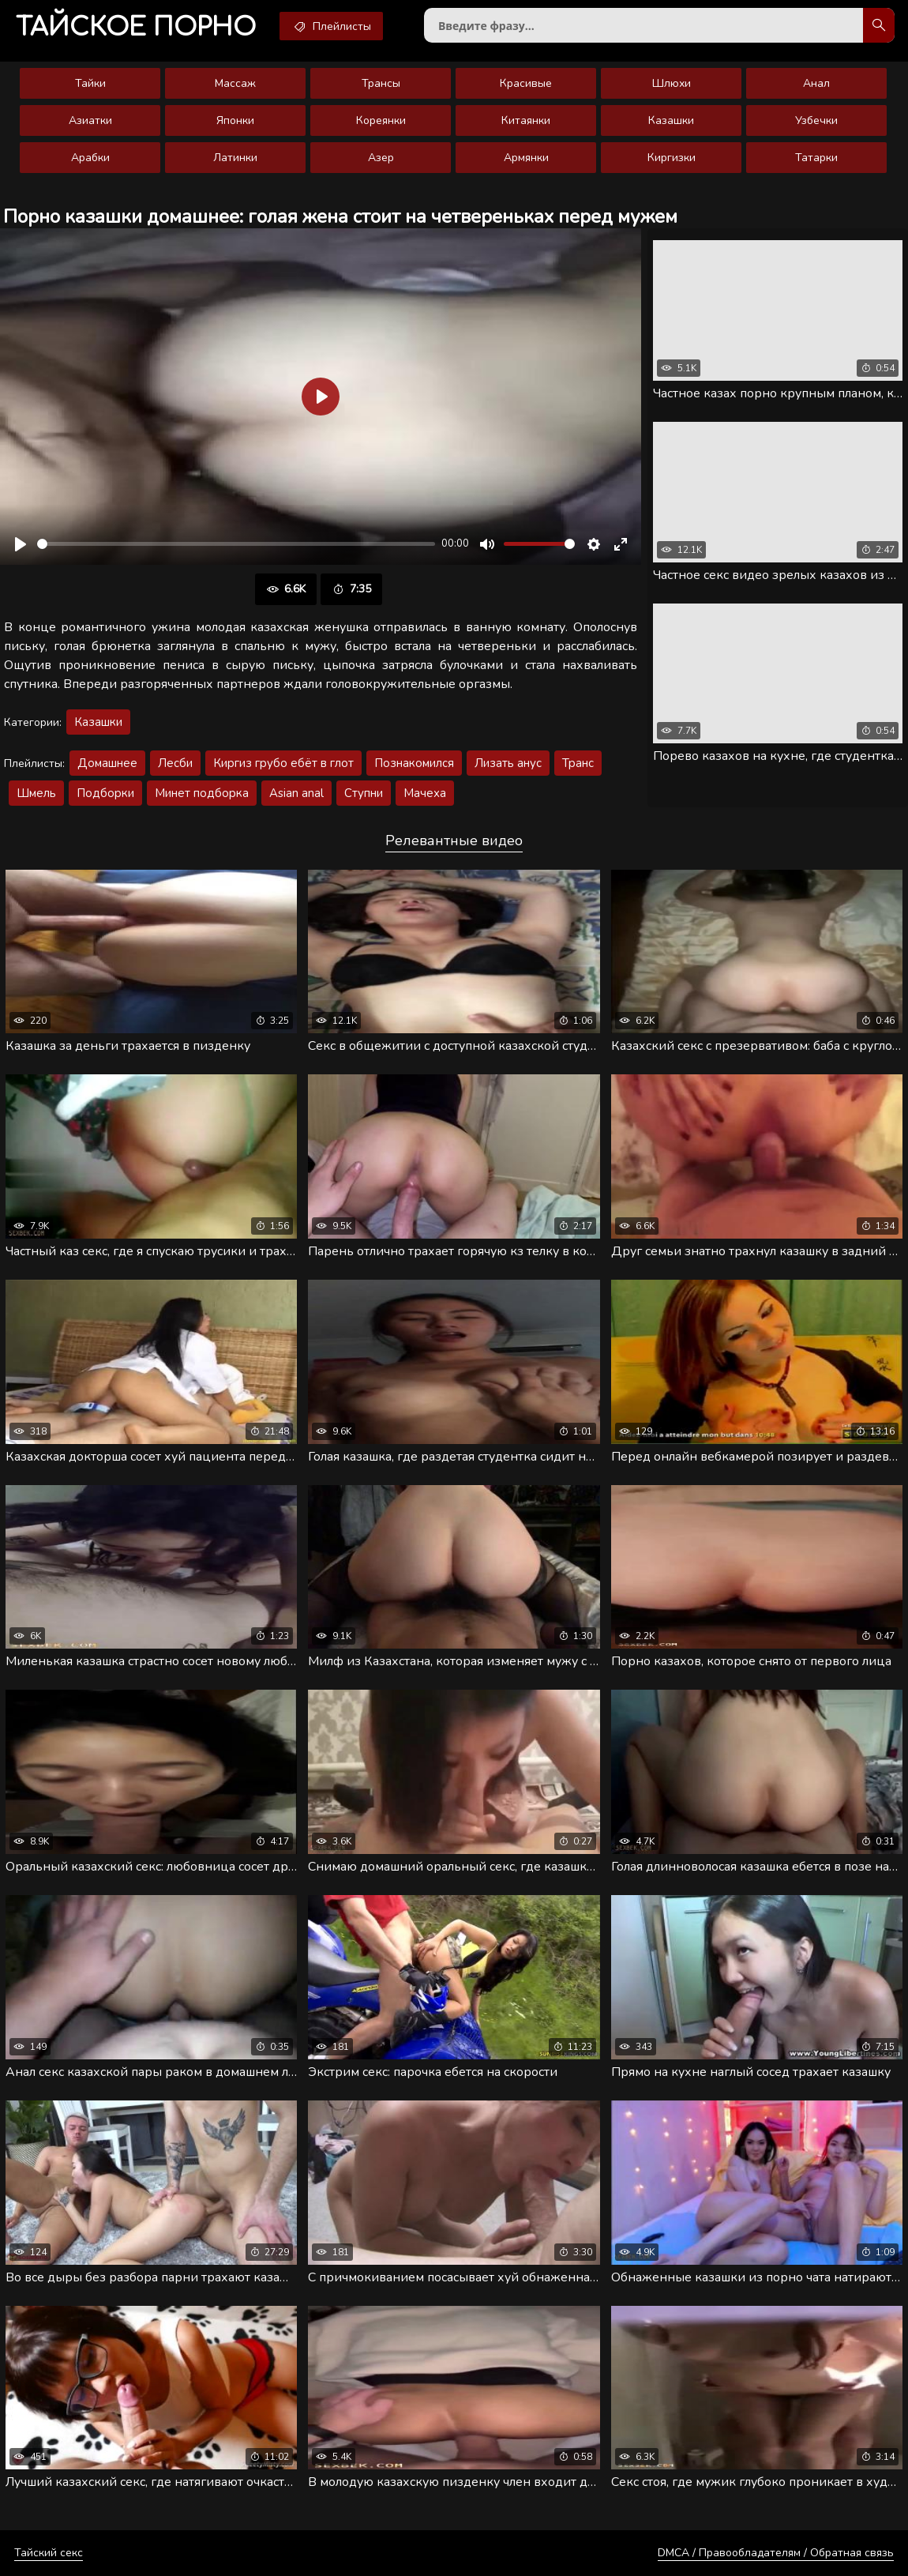 Image resolution: width=908 pixels, height=2576 pixels. Describe the element at coordinates (526, 83) in the screenshot. I see `Красивые` at that location.